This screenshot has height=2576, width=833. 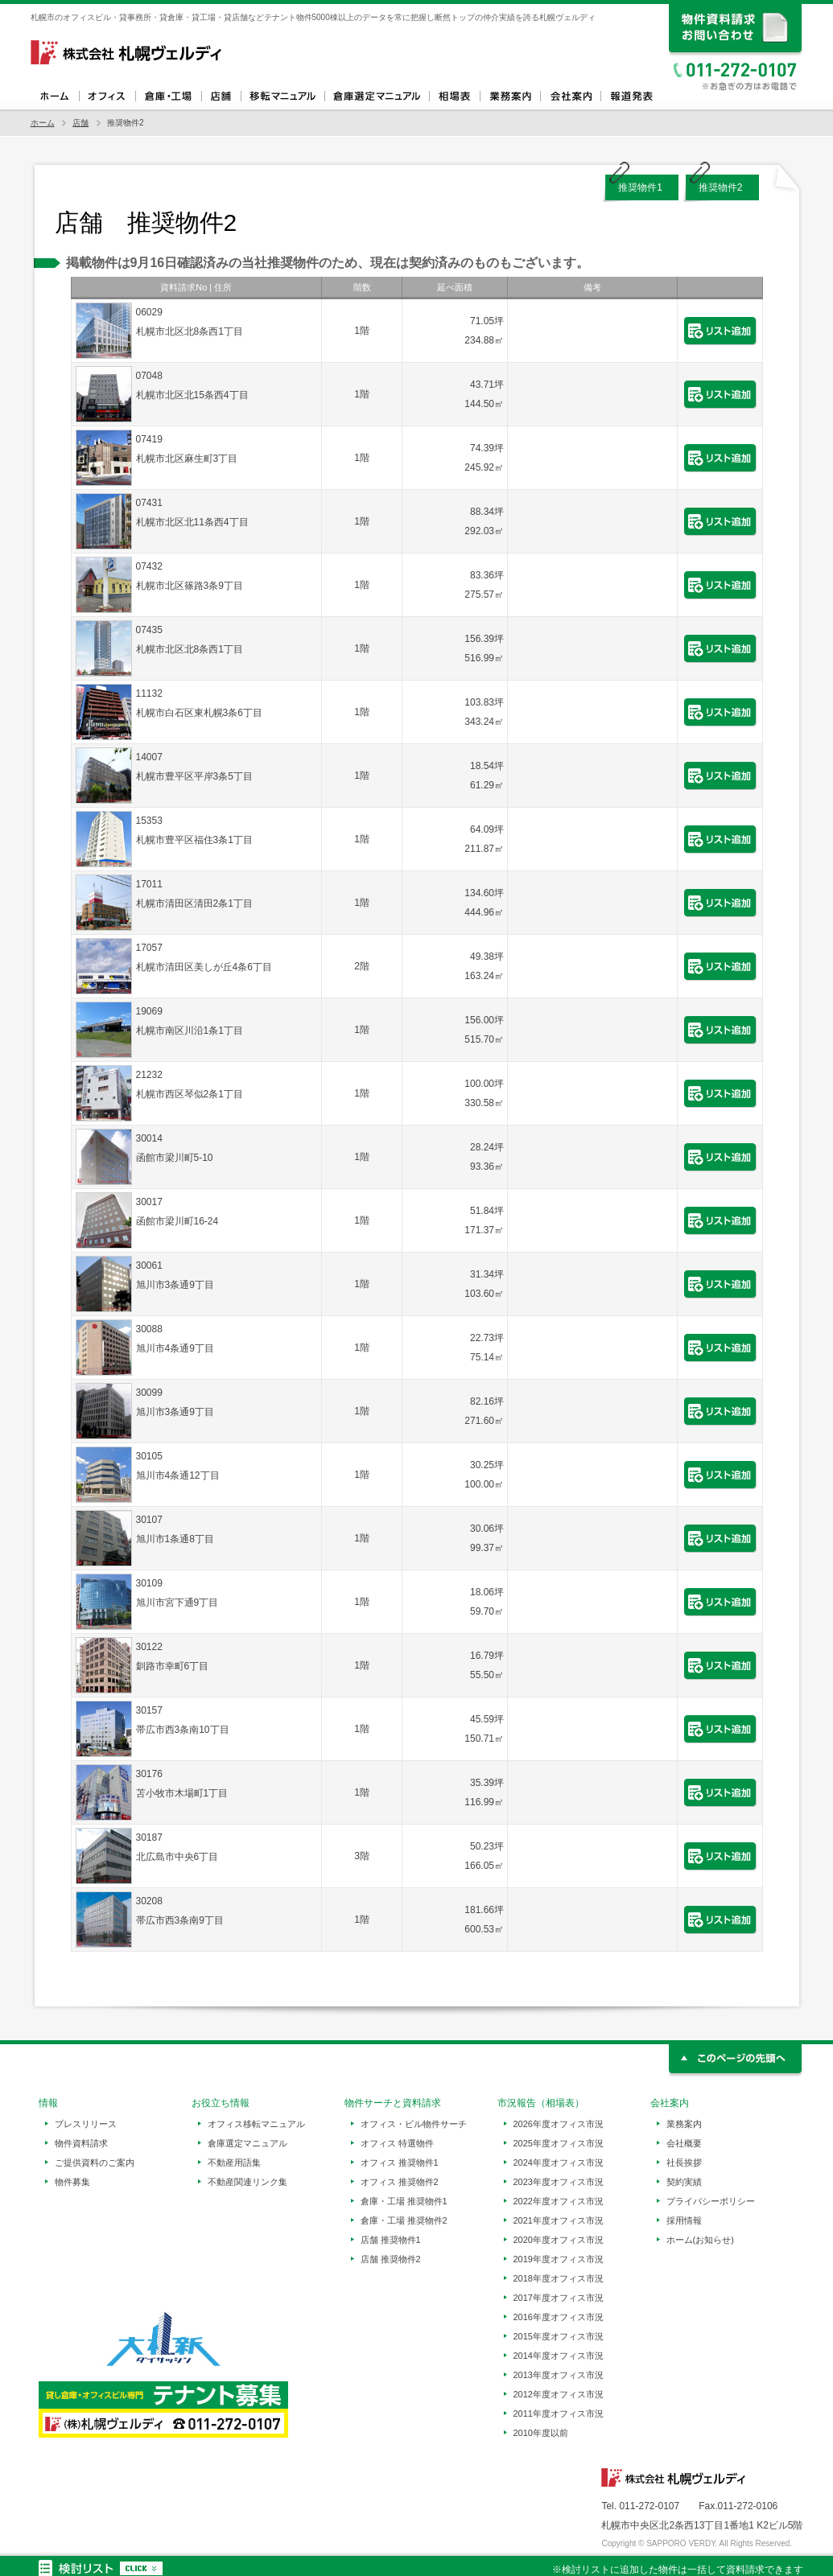 What do you see at coordinates (558, 2182) in the screenshot?
I see `2023年度オフィス市況` at bounding box center [558, 2182].